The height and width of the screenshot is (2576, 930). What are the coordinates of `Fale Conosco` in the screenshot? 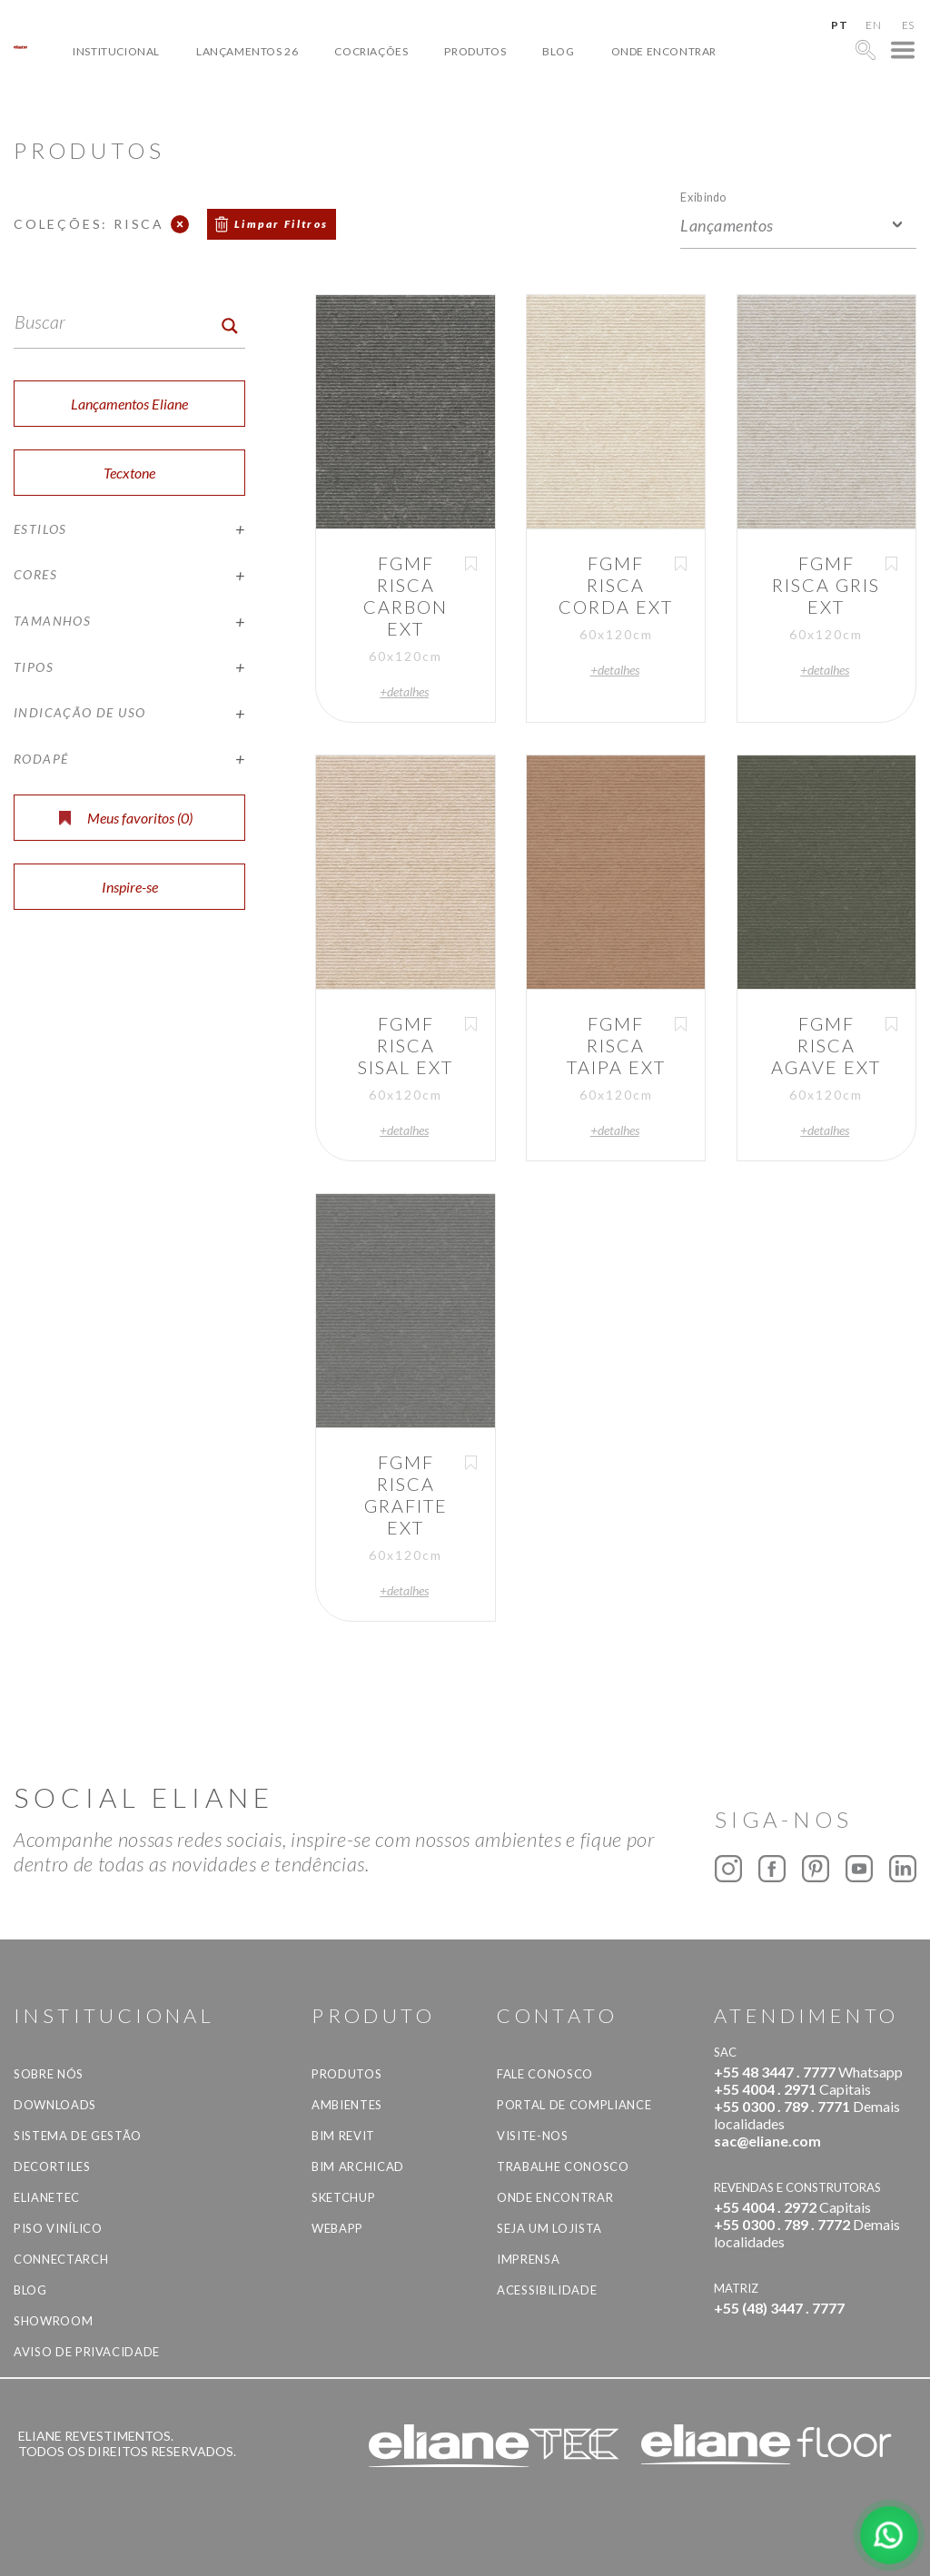 It's located at (545, 2074).